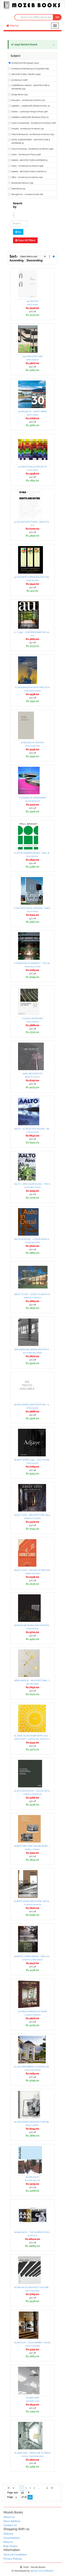 The height and width of the screenshot is (2576, 65). I want to click on Privacy Policies, so click(12, 2558).